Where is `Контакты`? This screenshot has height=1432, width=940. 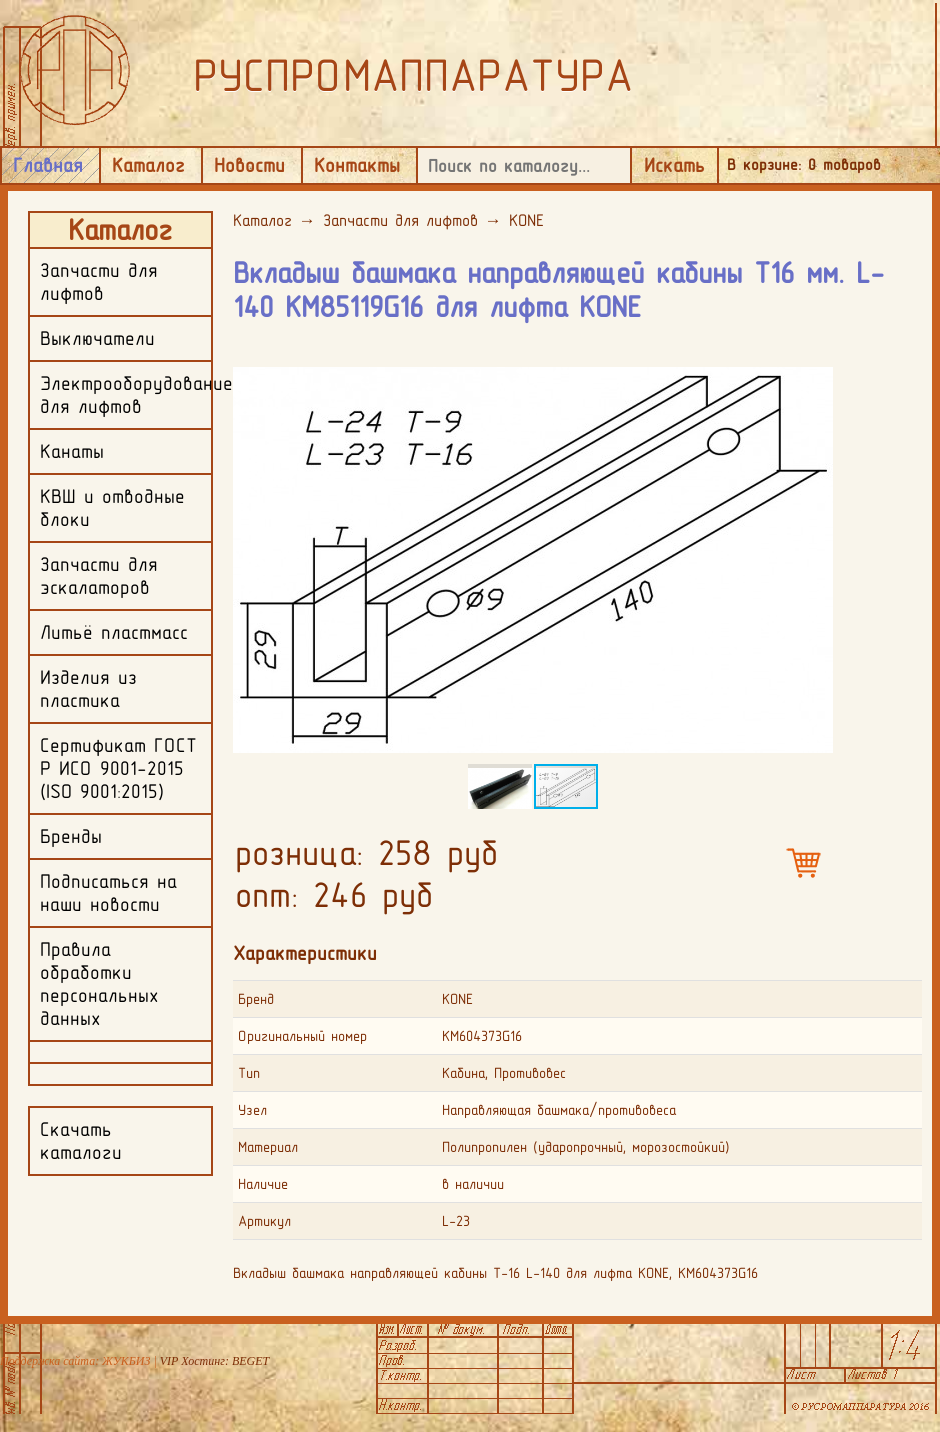
Контакты is located at coordinates (357, 165).